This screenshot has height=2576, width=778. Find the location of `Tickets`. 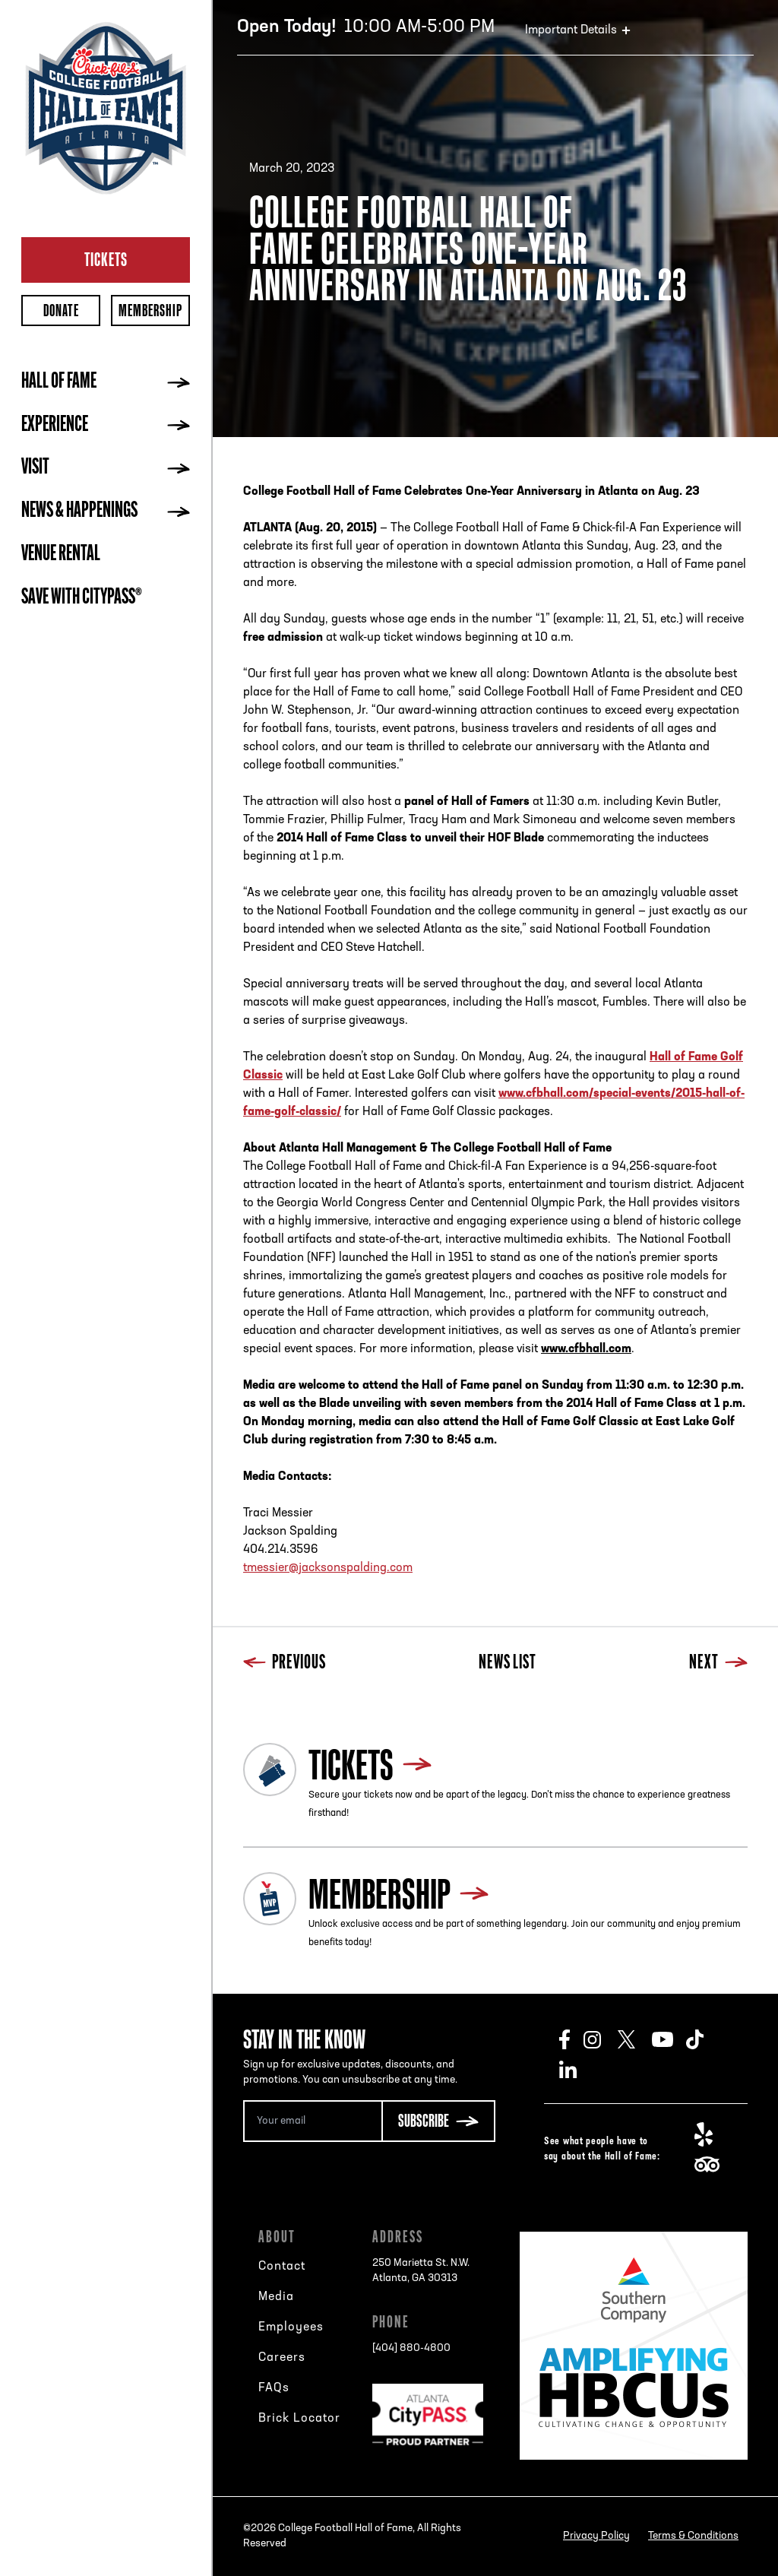

Tickets is located at coordinates (106, 259).